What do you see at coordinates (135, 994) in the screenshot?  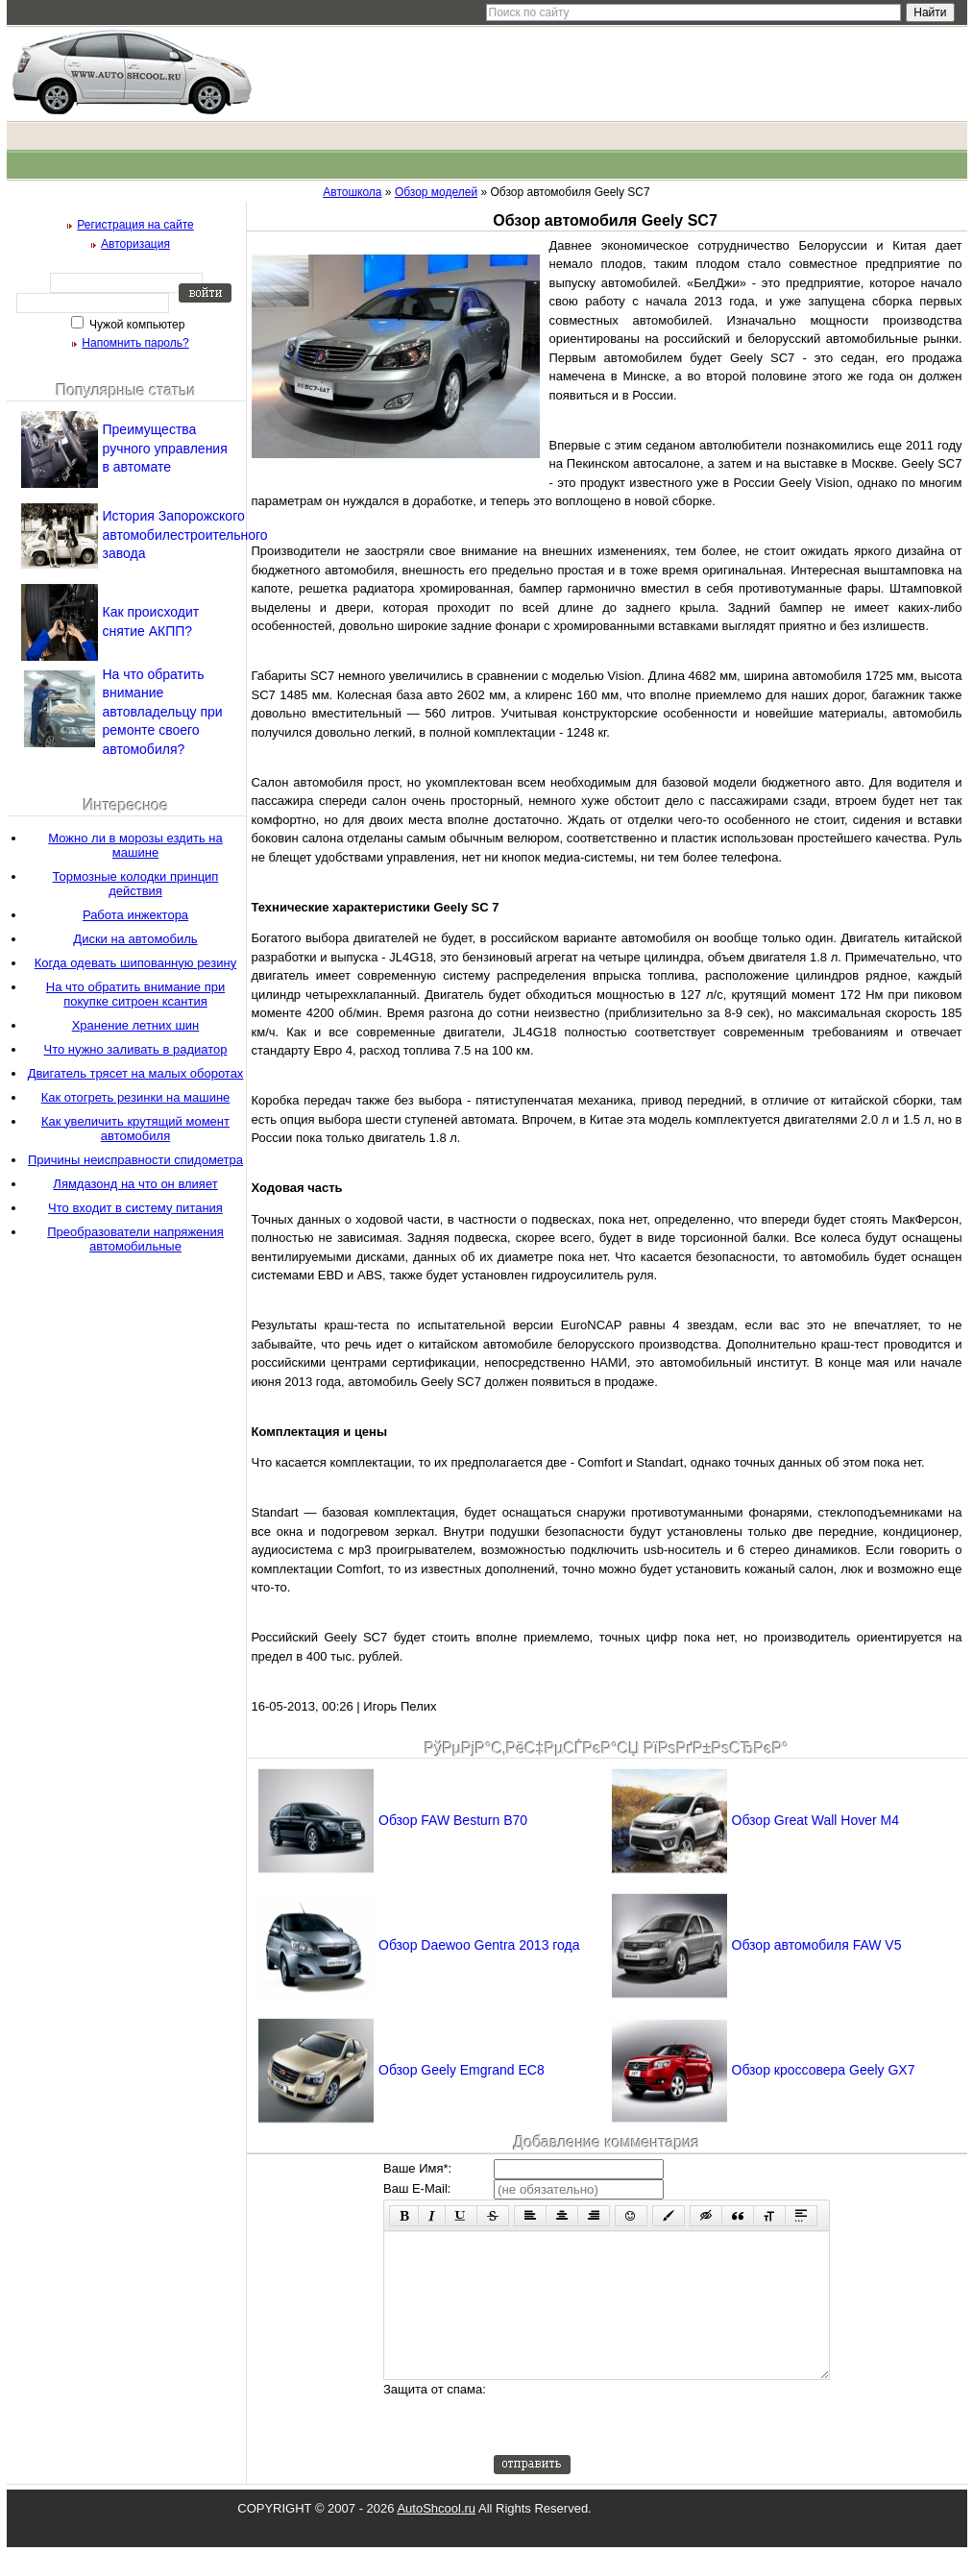 I see `На что обратить внимание при покупке ситроен ксантия` at bounding box center [135, 994].